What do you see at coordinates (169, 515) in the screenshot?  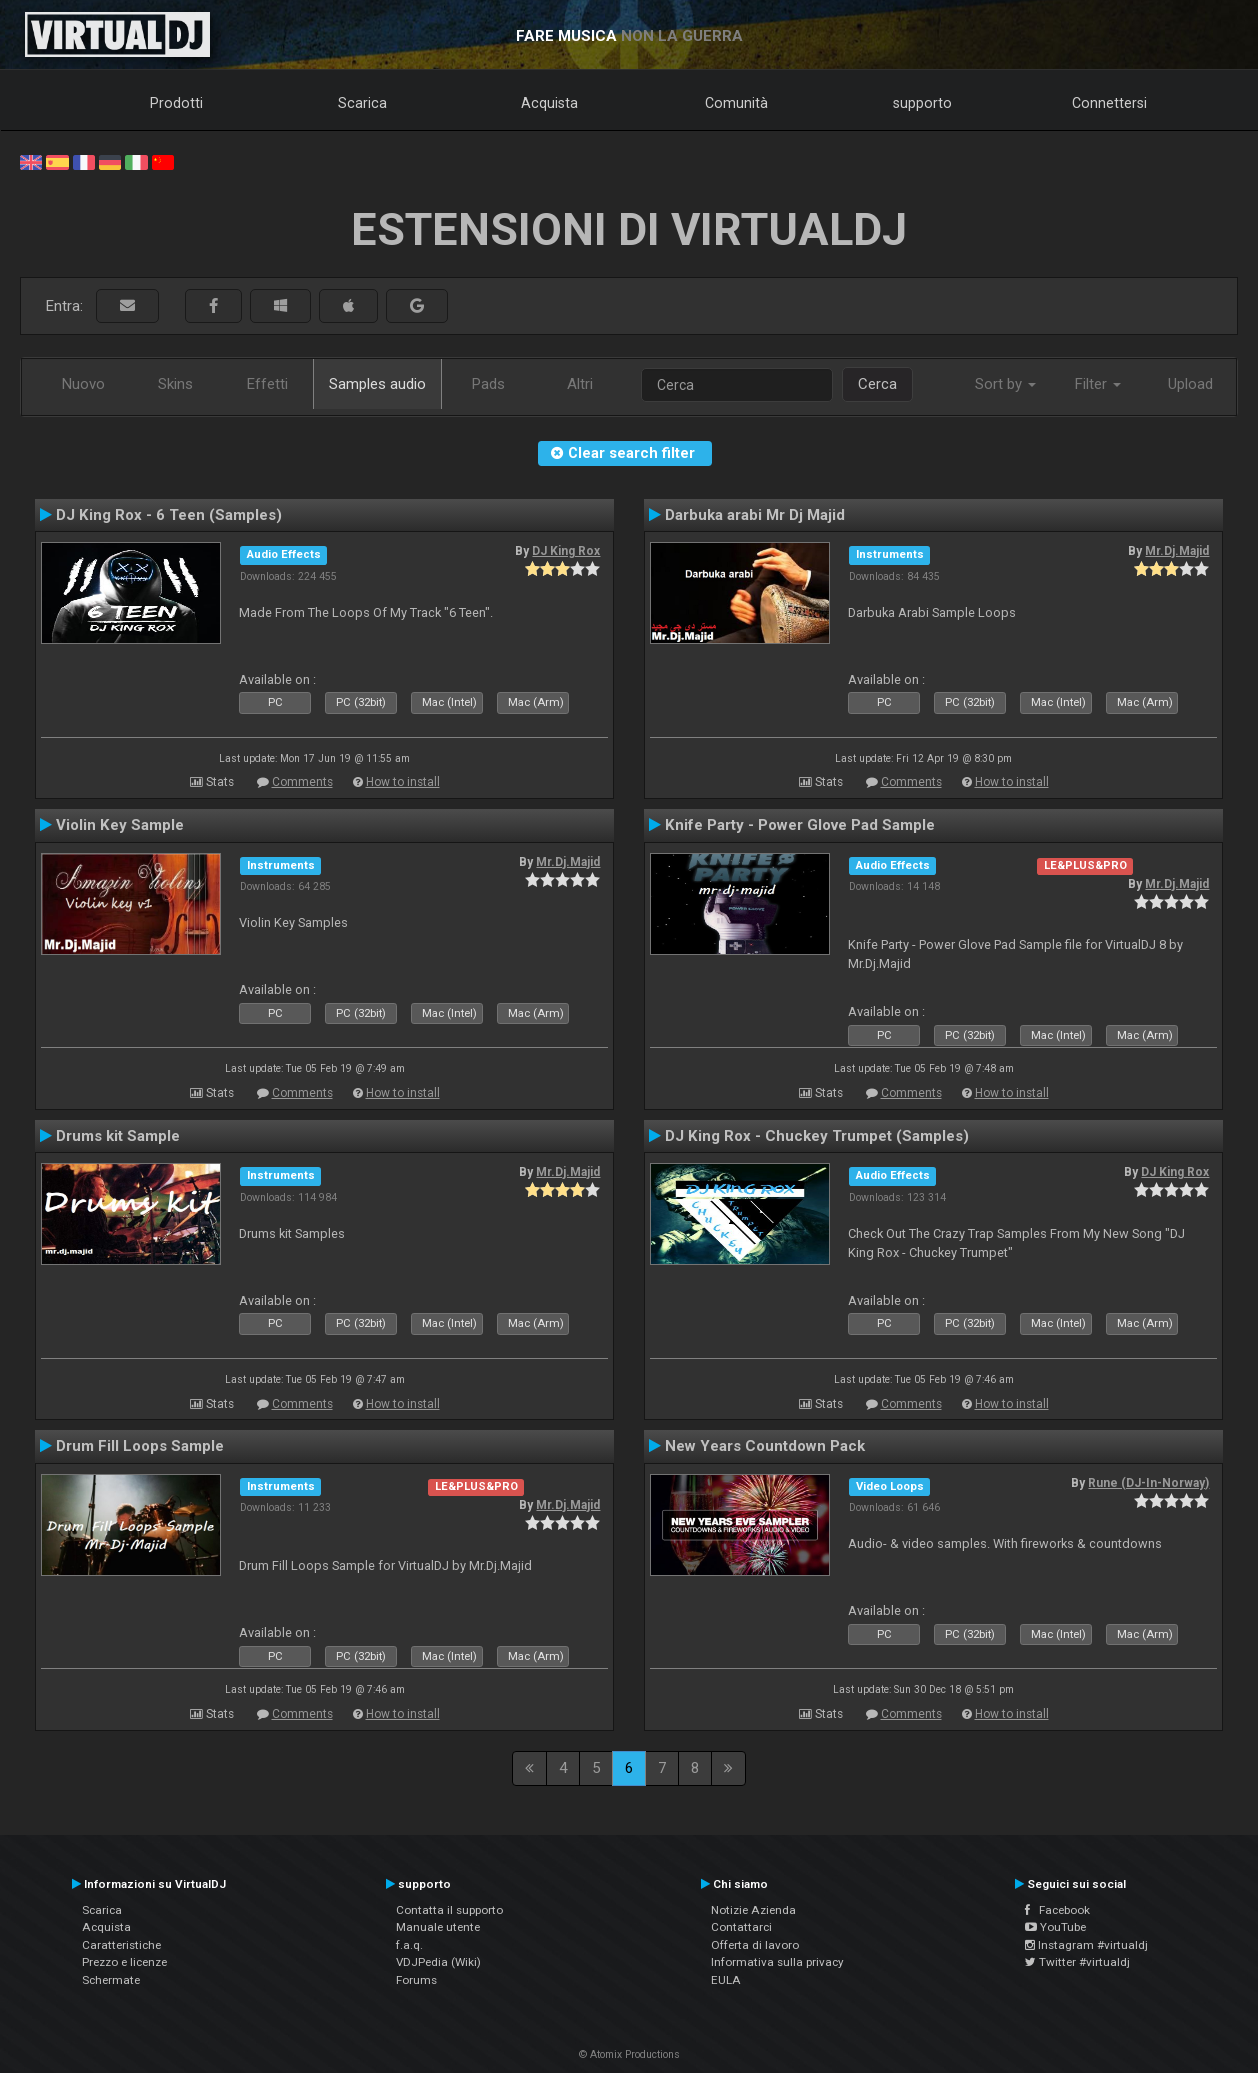 I see `DJ King Rox - 6 Teen (Samples)` at bounding box center [169, 515].